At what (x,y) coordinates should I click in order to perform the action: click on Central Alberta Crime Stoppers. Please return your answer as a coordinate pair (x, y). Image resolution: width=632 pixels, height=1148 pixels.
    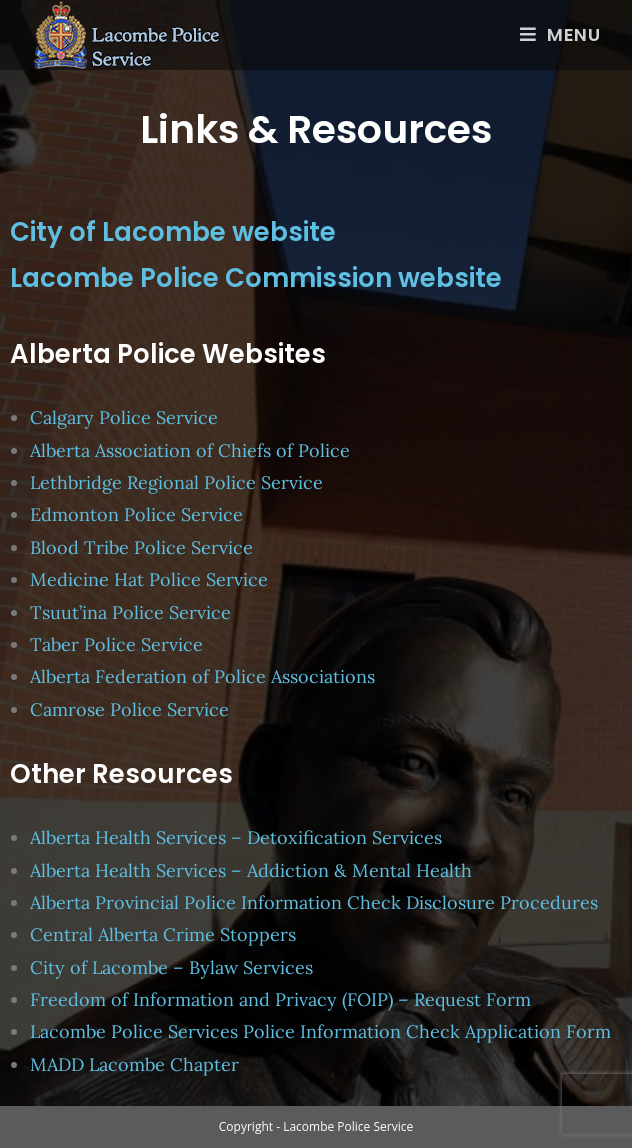
    Looking at the image, I should click on (163, 934).